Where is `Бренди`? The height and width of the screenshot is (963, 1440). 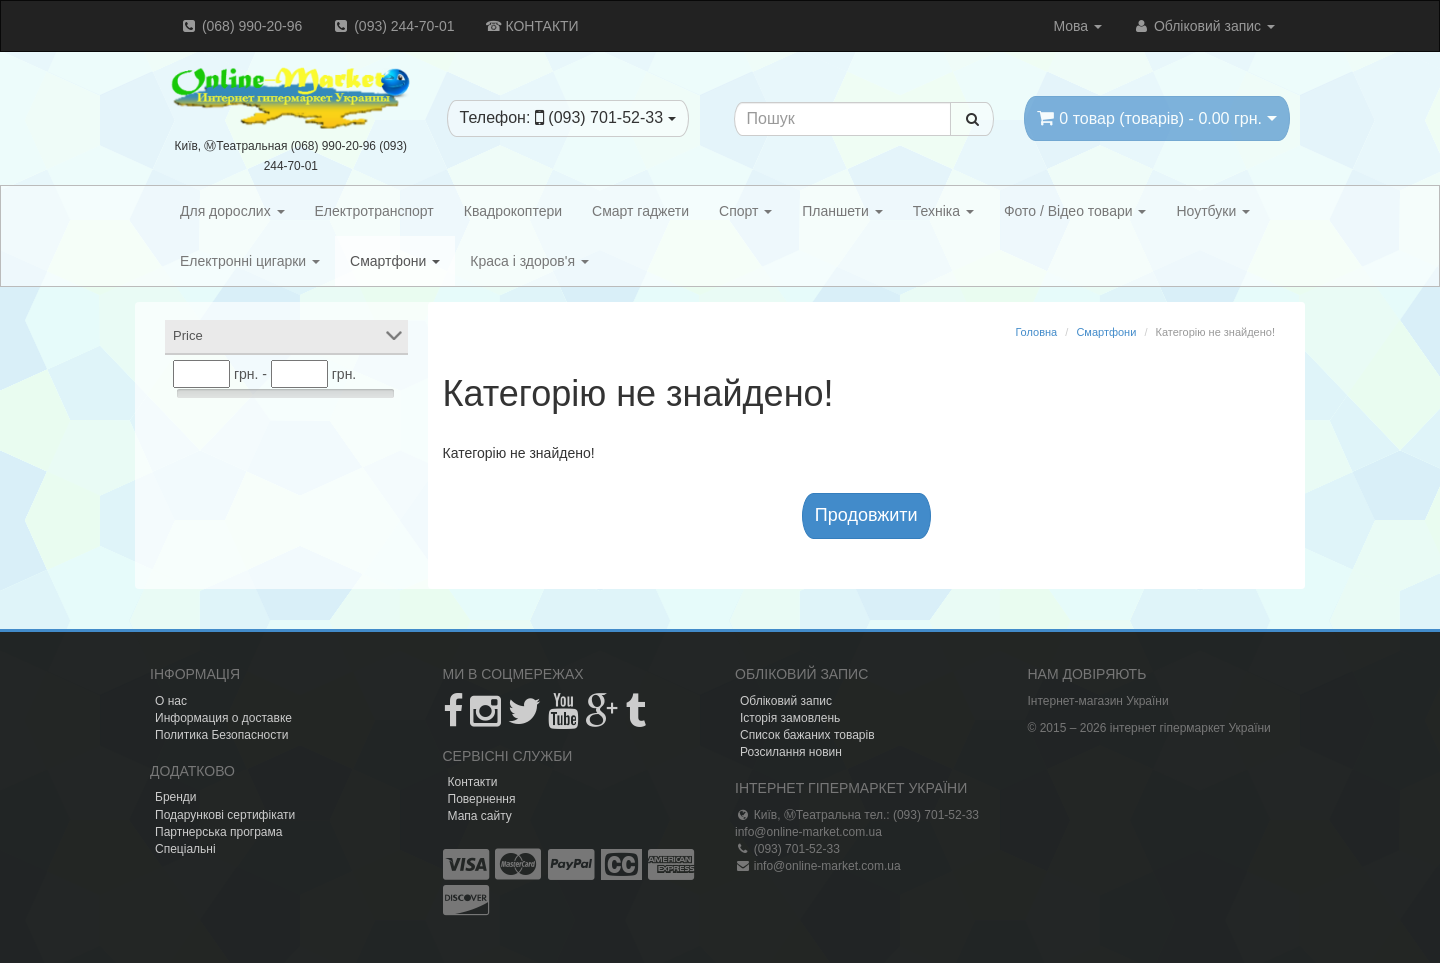
Бренди is located at coordinates (176, 797).